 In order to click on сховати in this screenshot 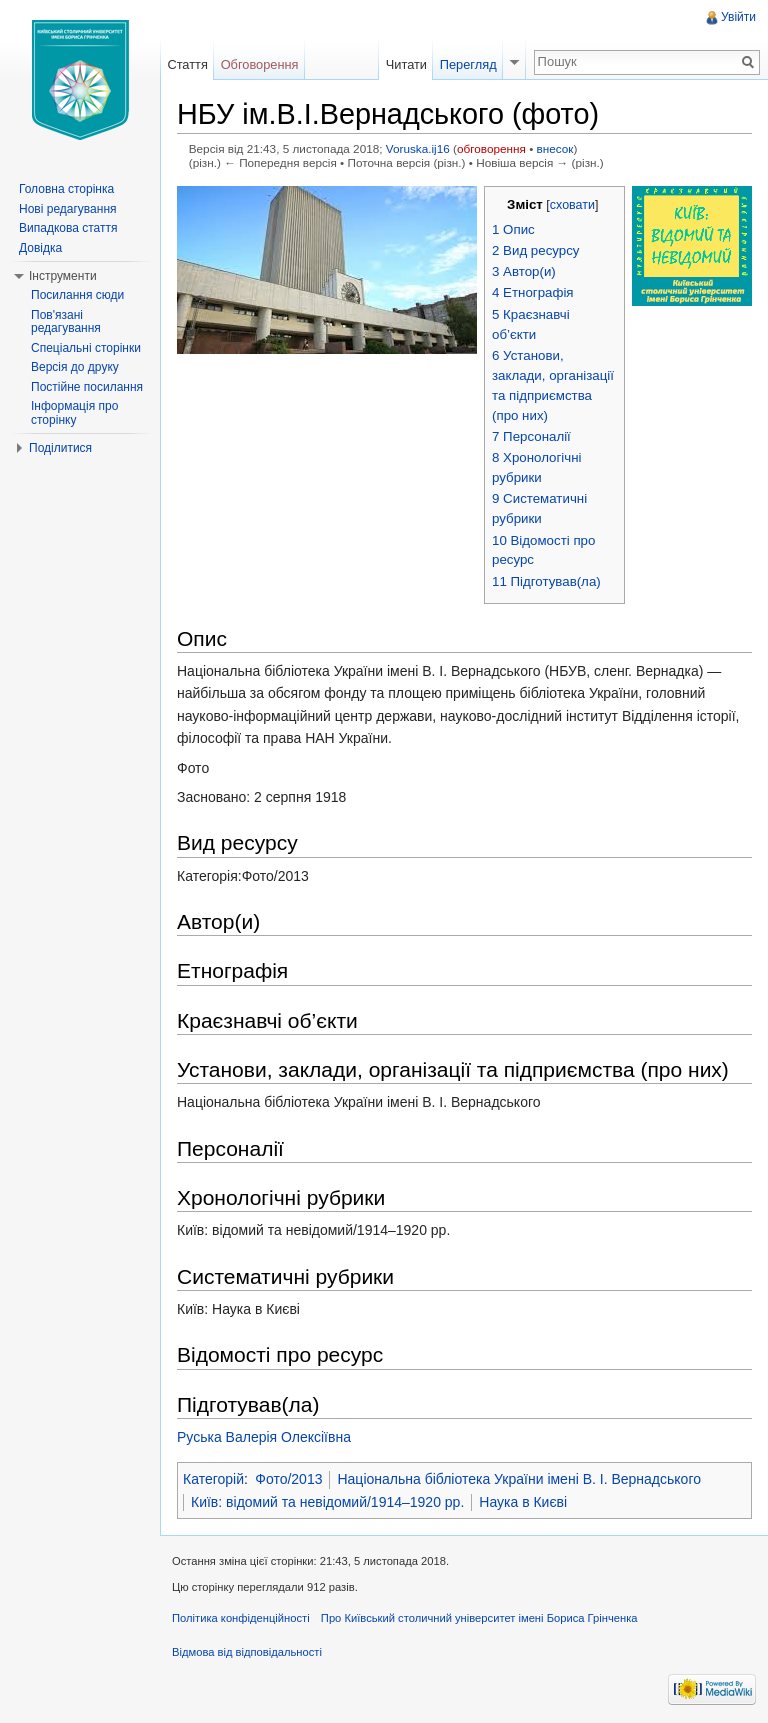, I will do `click(572, 205)`.